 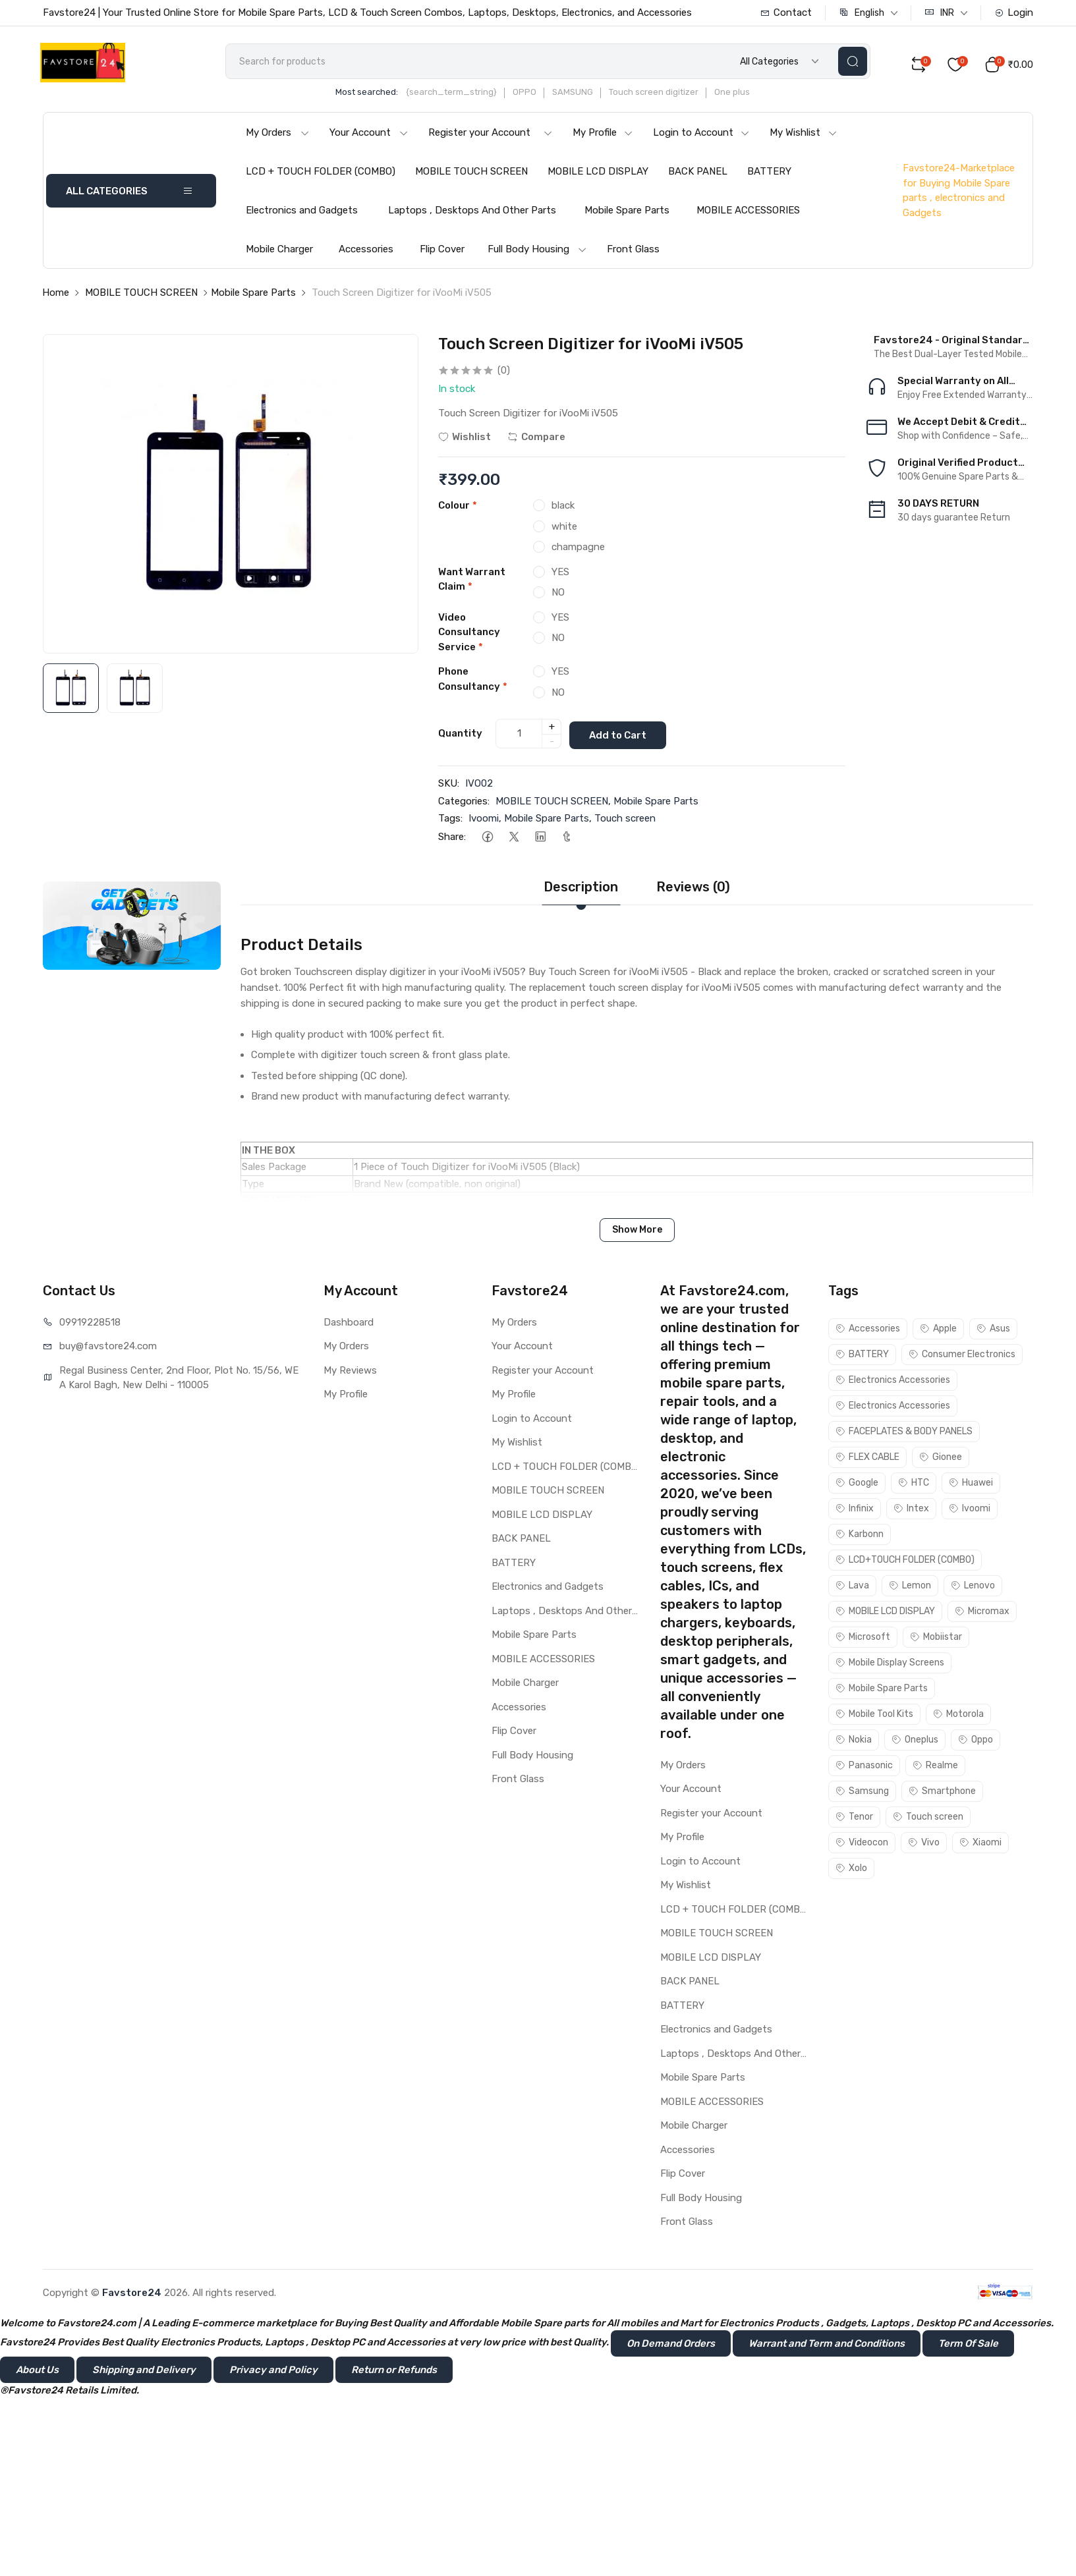 What do you see at coordinates (862, 1793) in the screenshot?
I see `Samsung` at bounding box center [862, 1793].